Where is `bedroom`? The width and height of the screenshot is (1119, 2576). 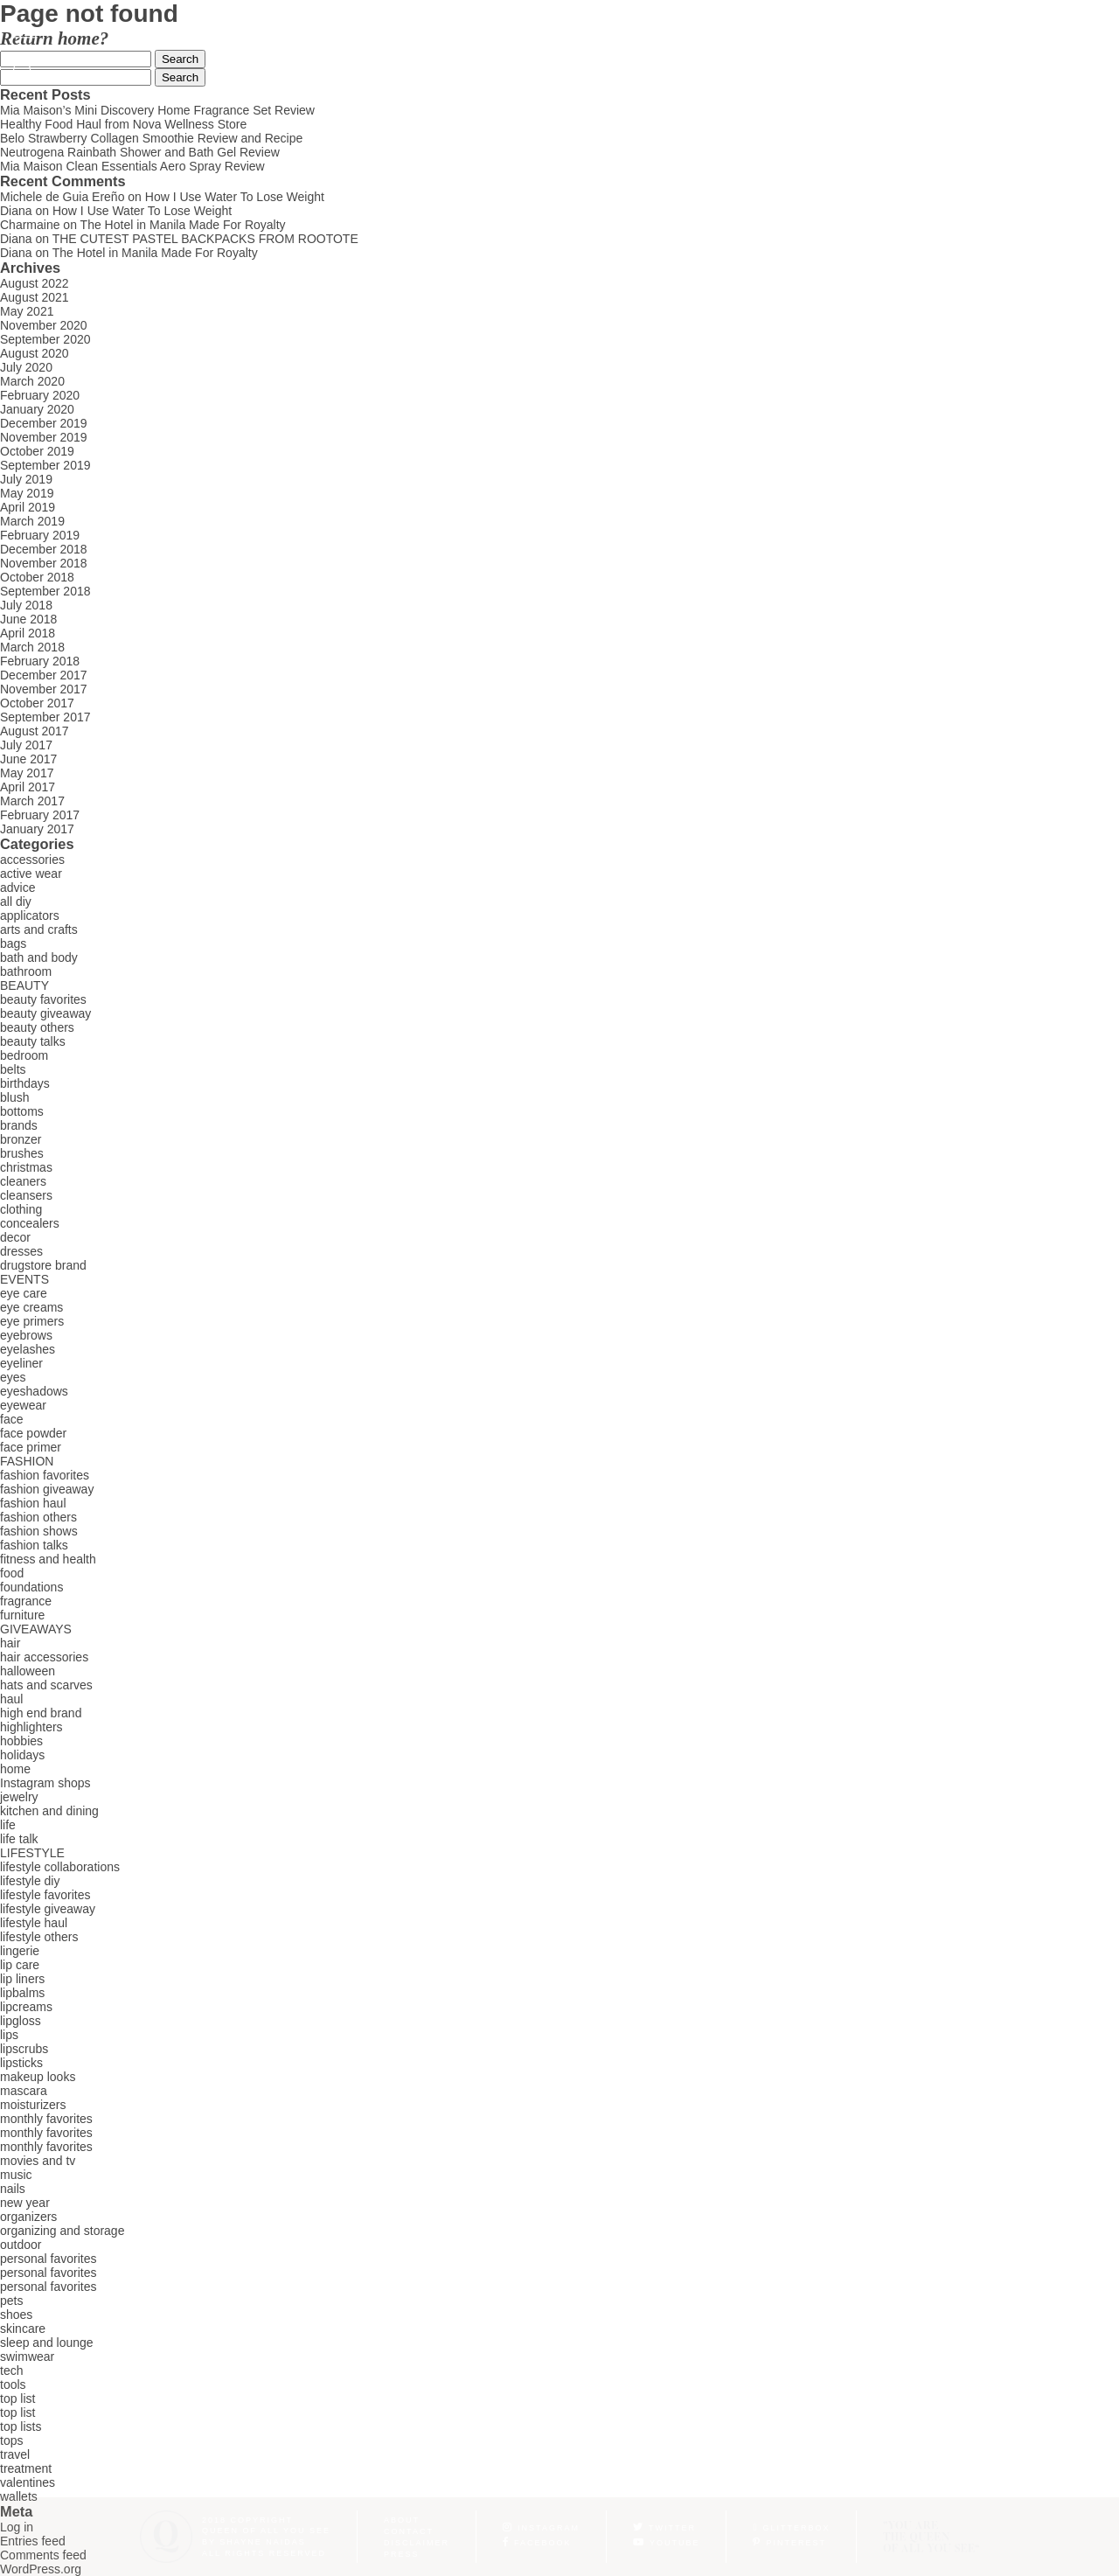
bedroom is located at coordinates (24, 1055).